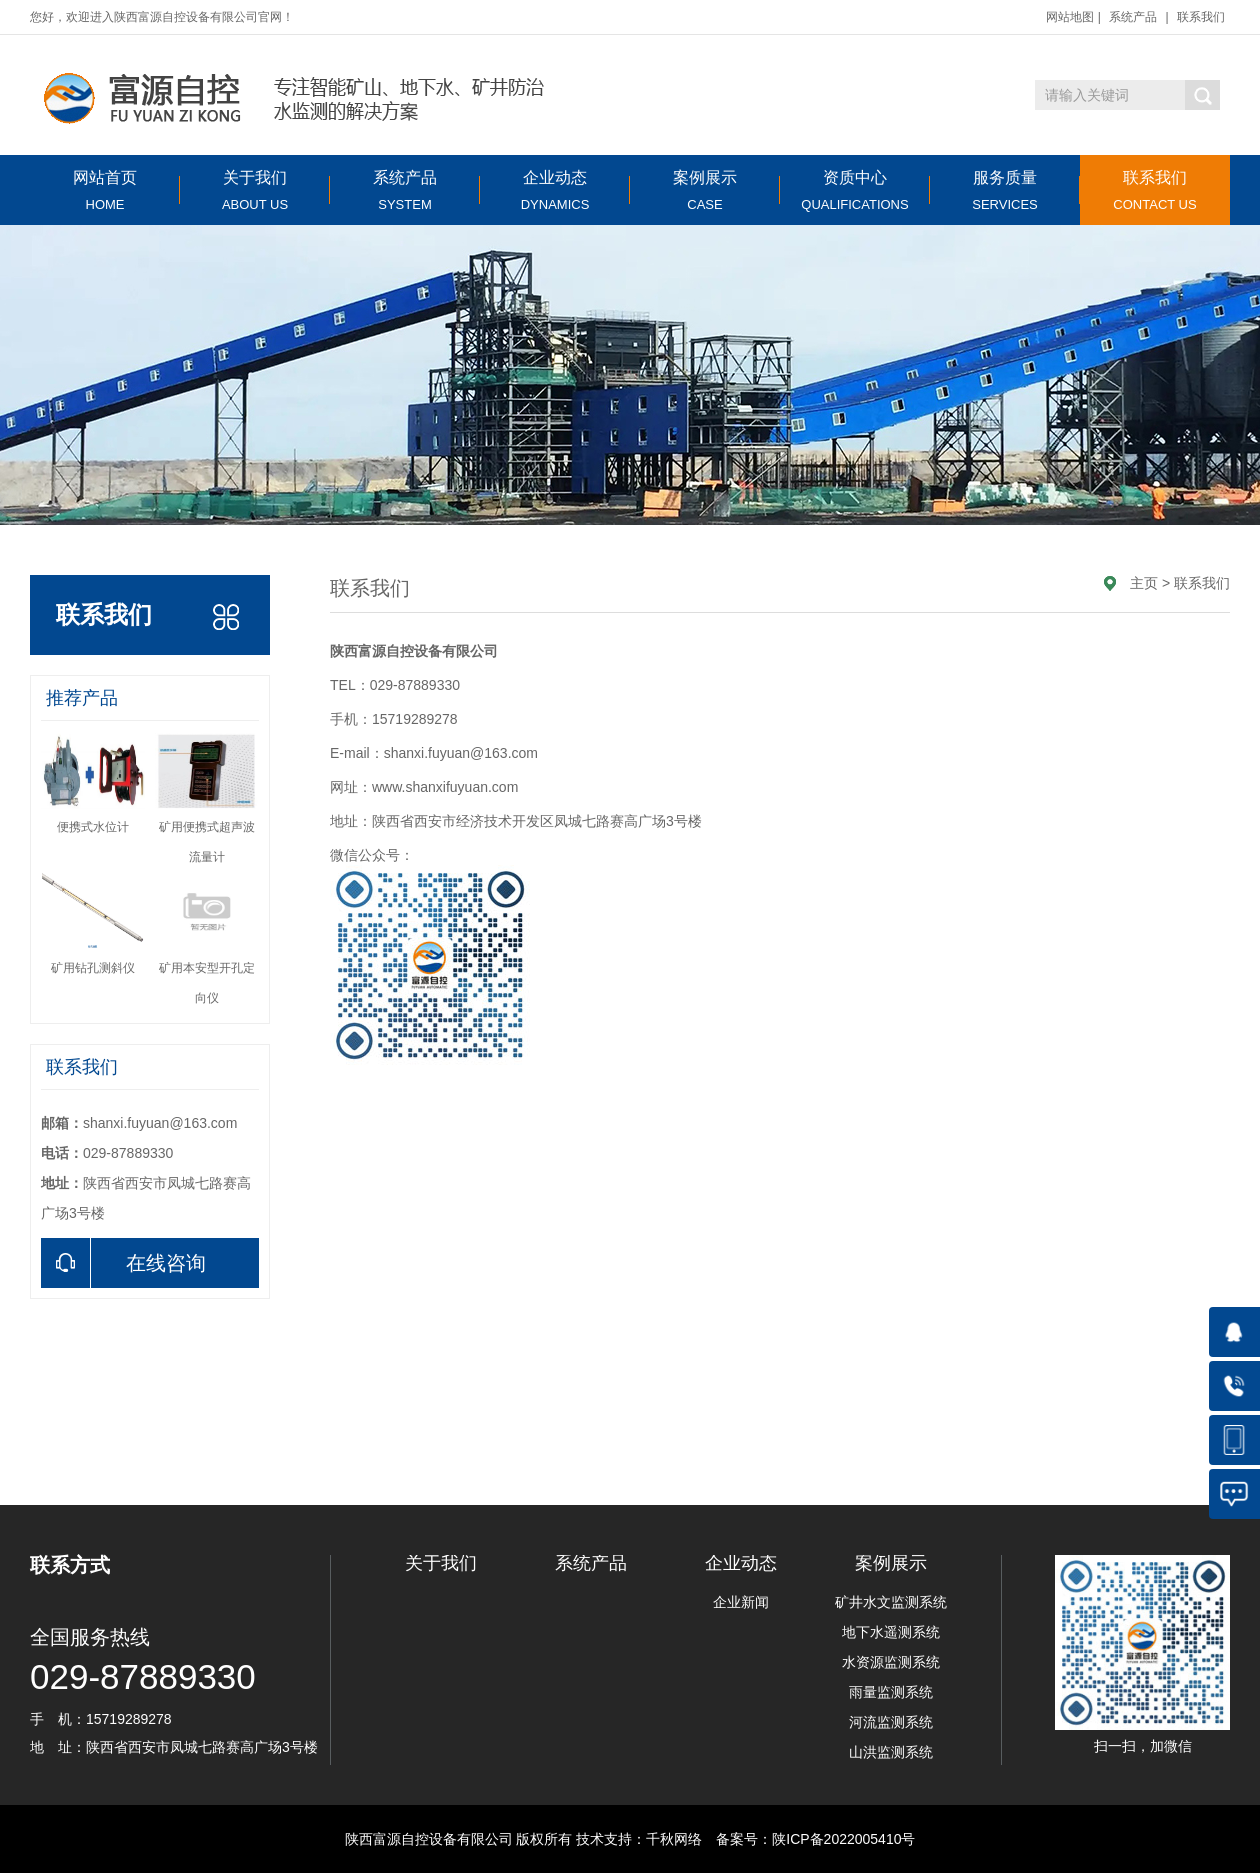 This screenshot has width=1260, height=1873. I want to click on 系统产品, so click(1133, 17).